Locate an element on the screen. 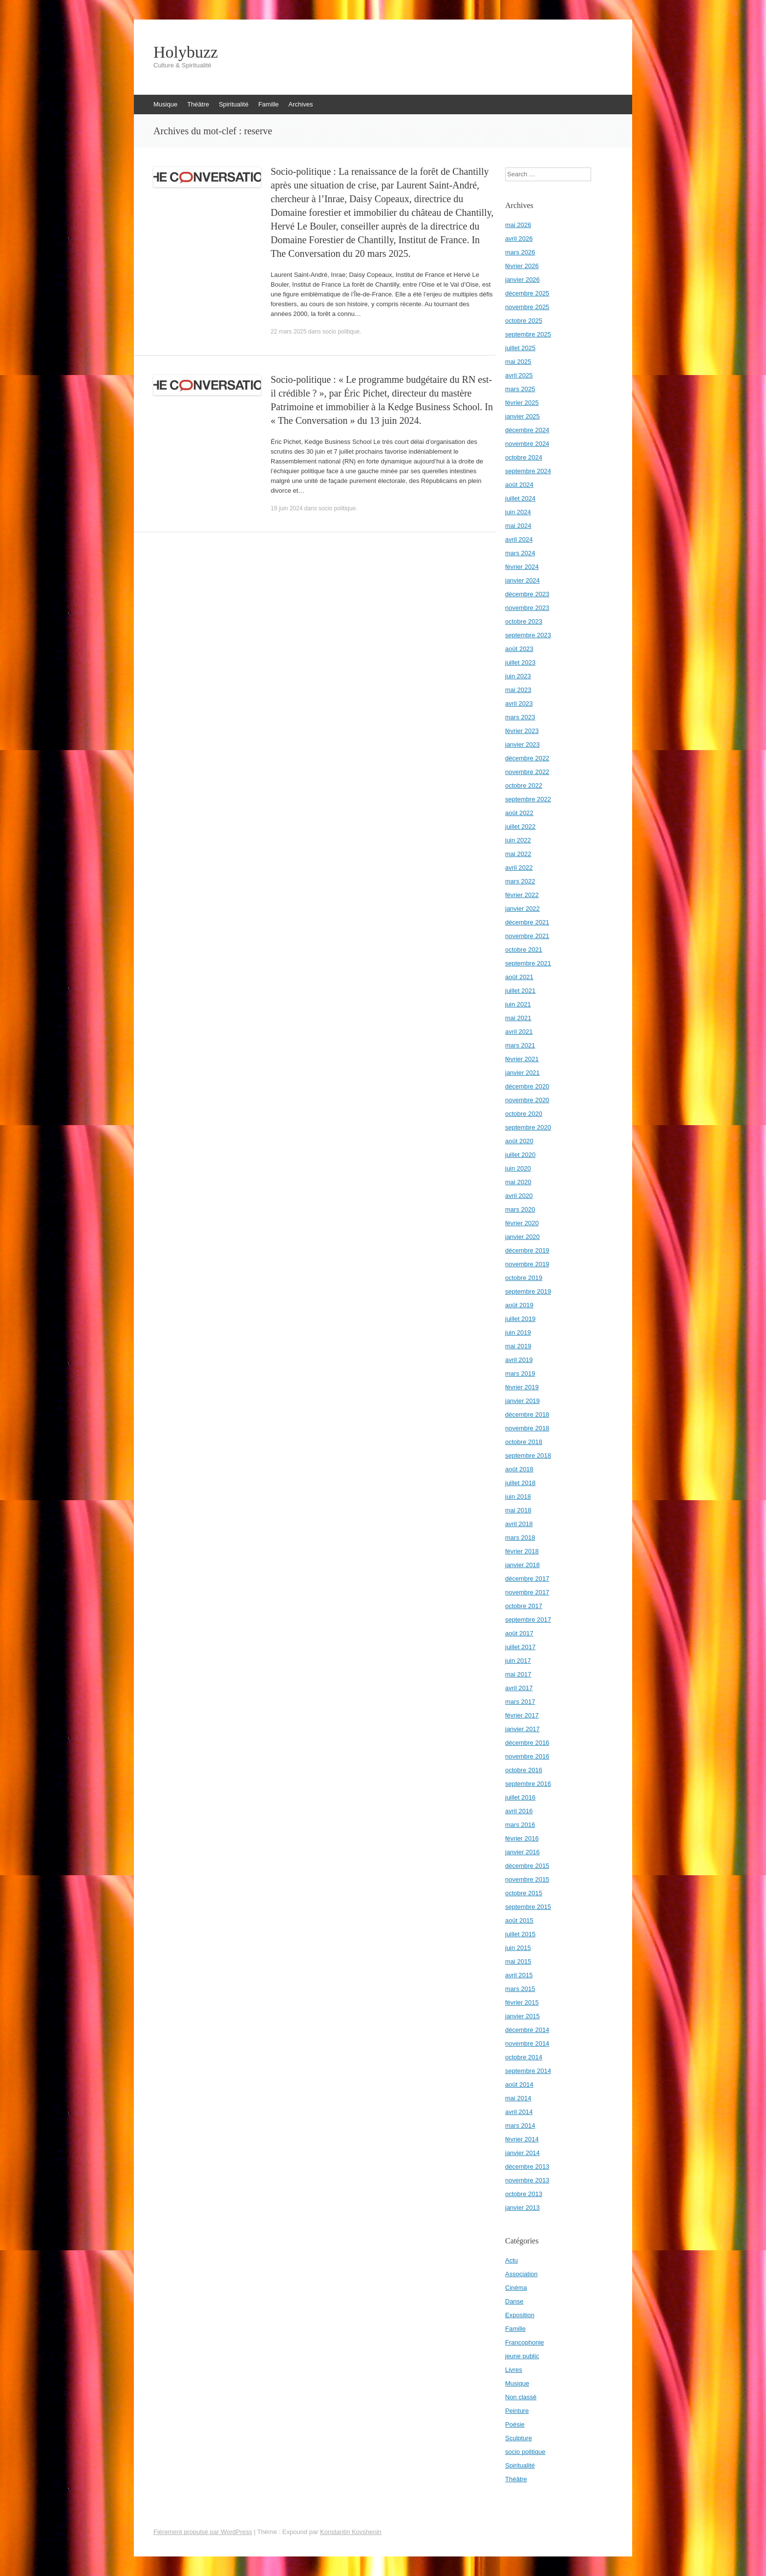 This screenshot has width=766, height=2576. Livres is located at coordinates (513, 2369).